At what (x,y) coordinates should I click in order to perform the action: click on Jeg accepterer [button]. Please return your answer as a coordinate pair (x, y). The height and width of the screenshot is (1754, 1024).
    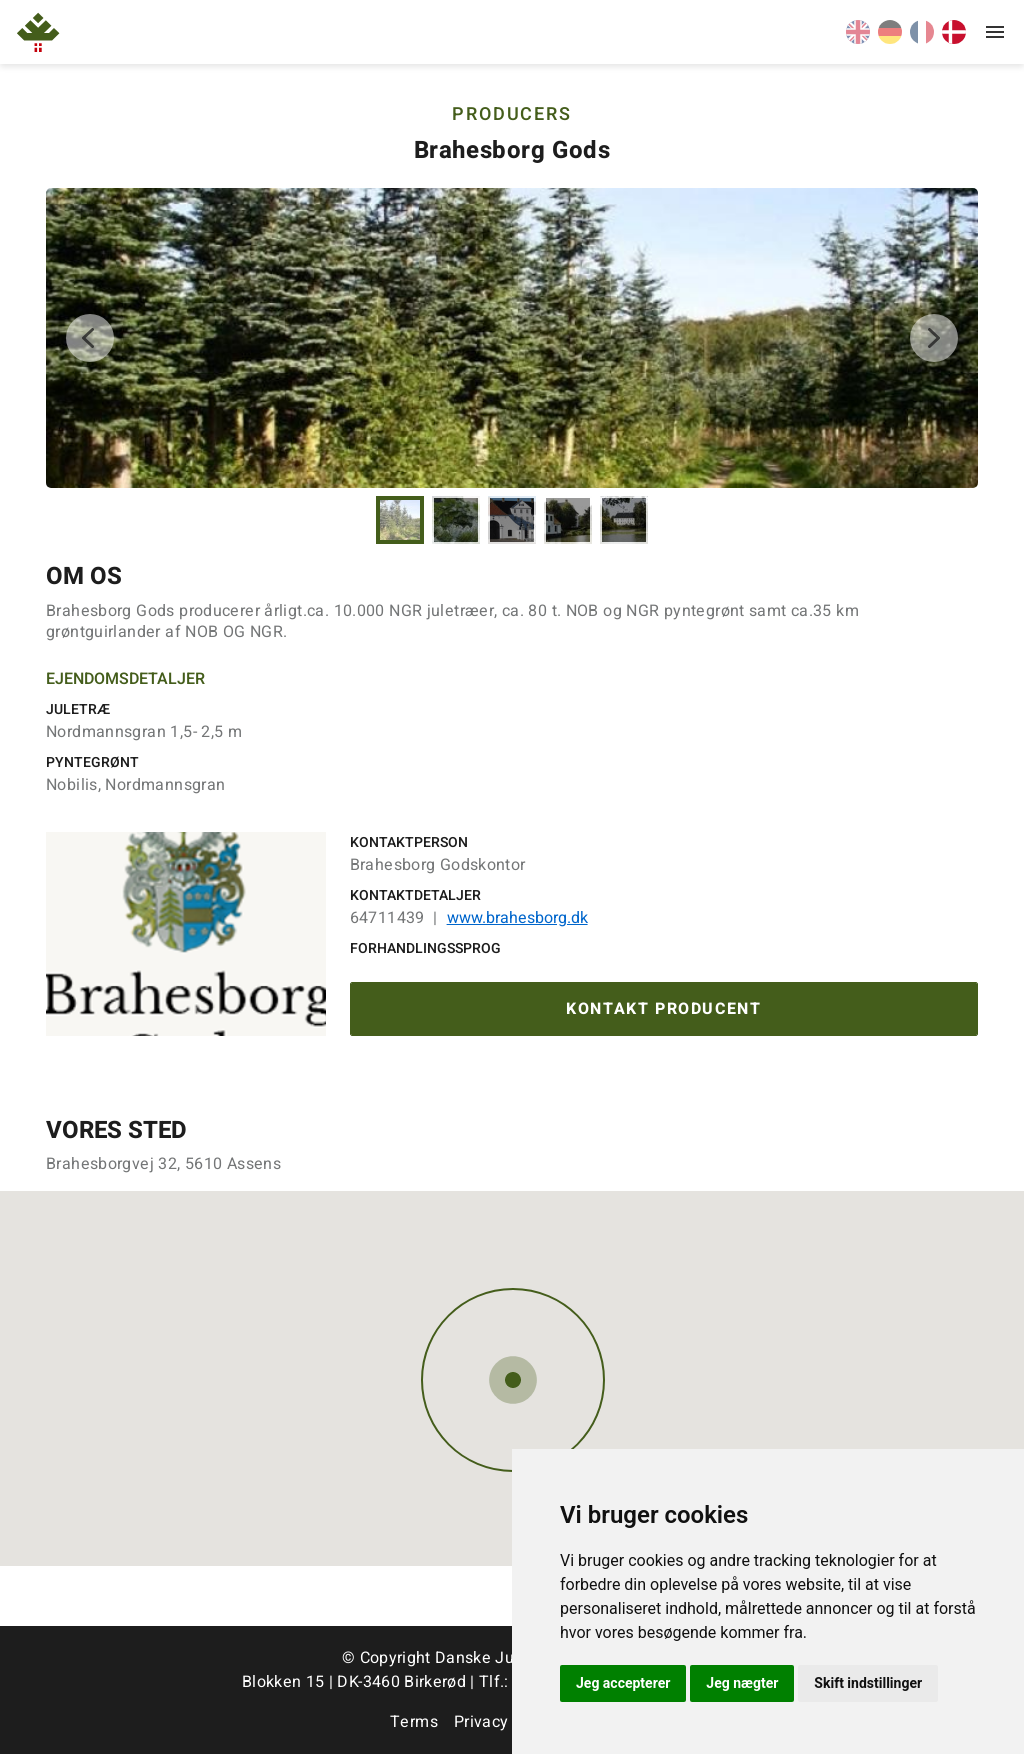
    Looking at the image, I should click on (623, 1683).